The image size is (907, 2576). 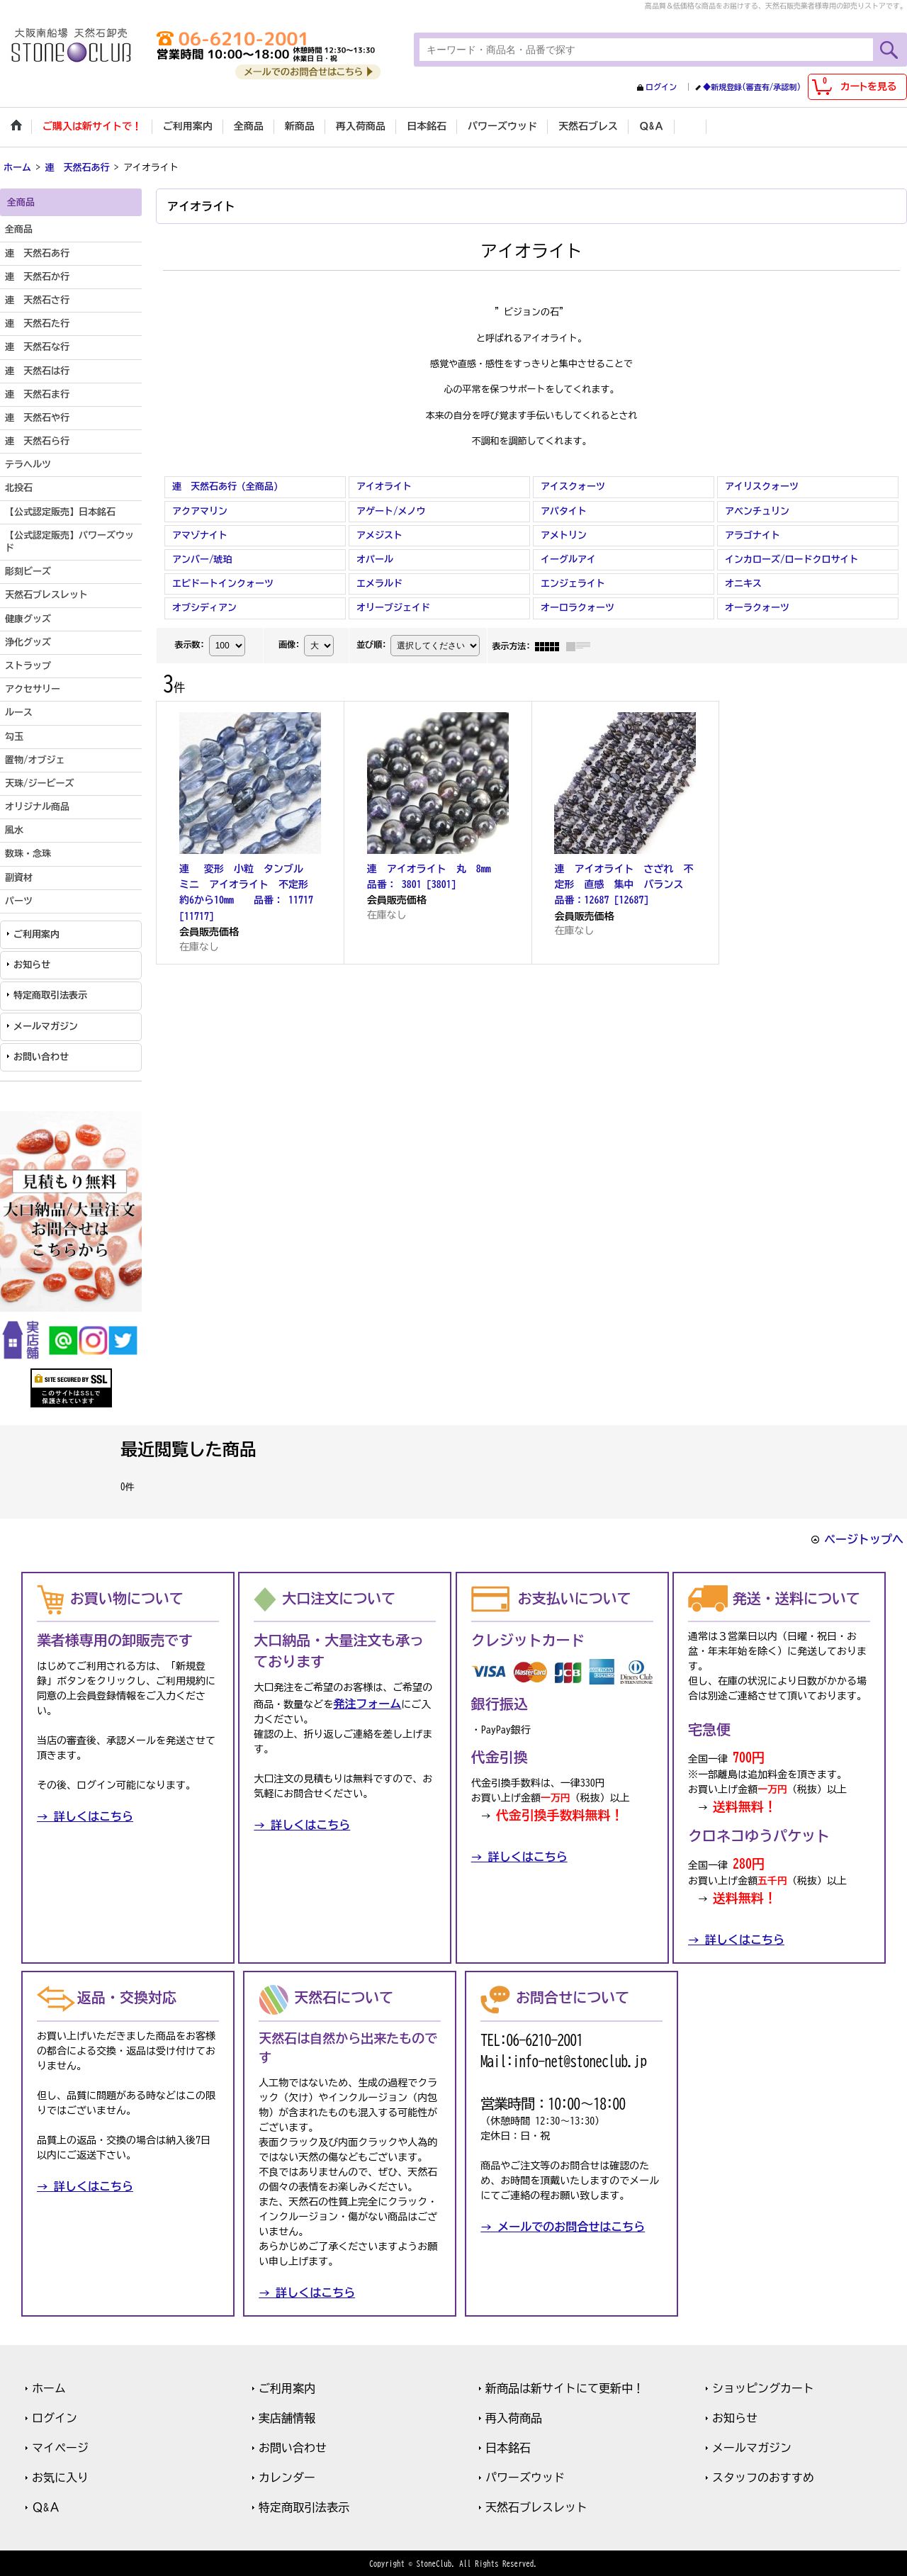 I want to click on 実店舗情報, so click(x=287, y=2416).